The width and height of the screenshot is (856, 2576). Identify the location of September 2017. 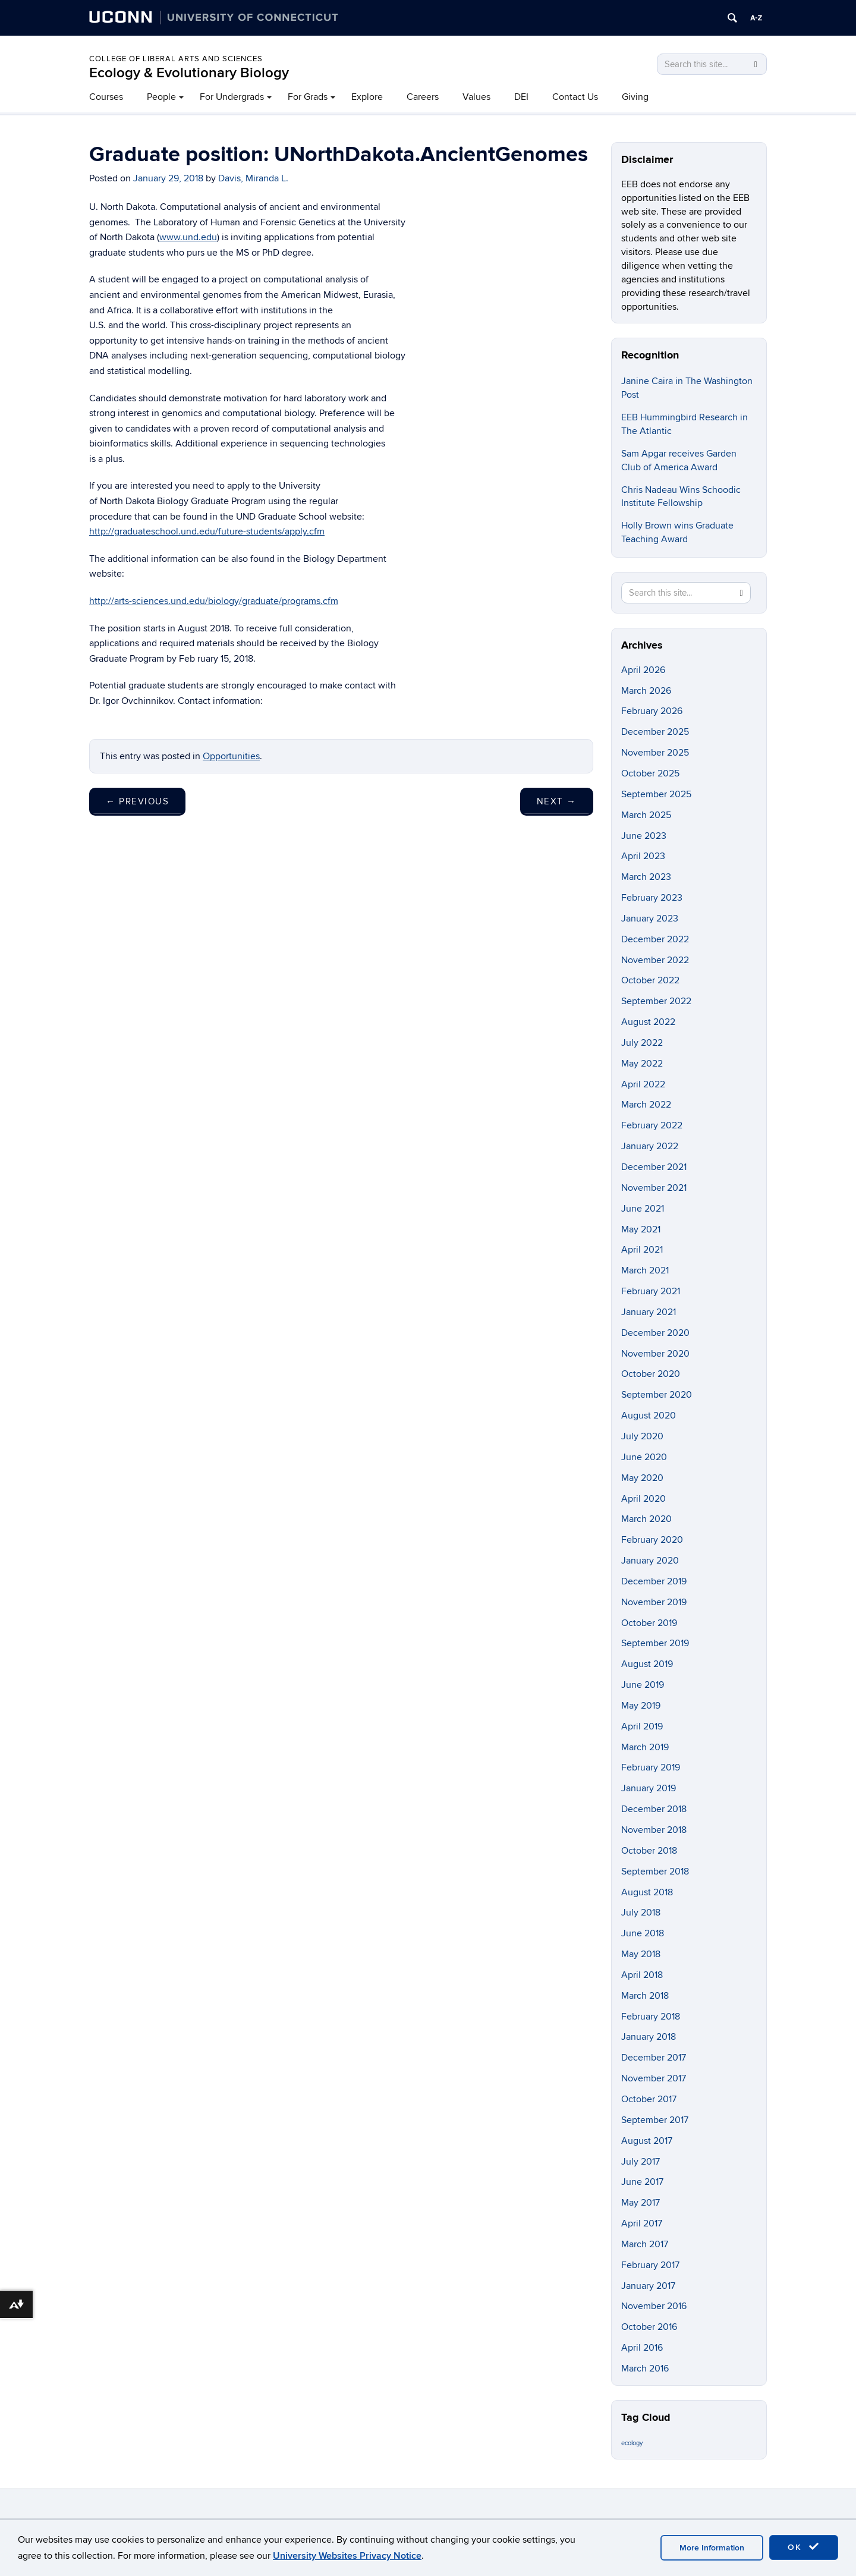
(654, 2120).